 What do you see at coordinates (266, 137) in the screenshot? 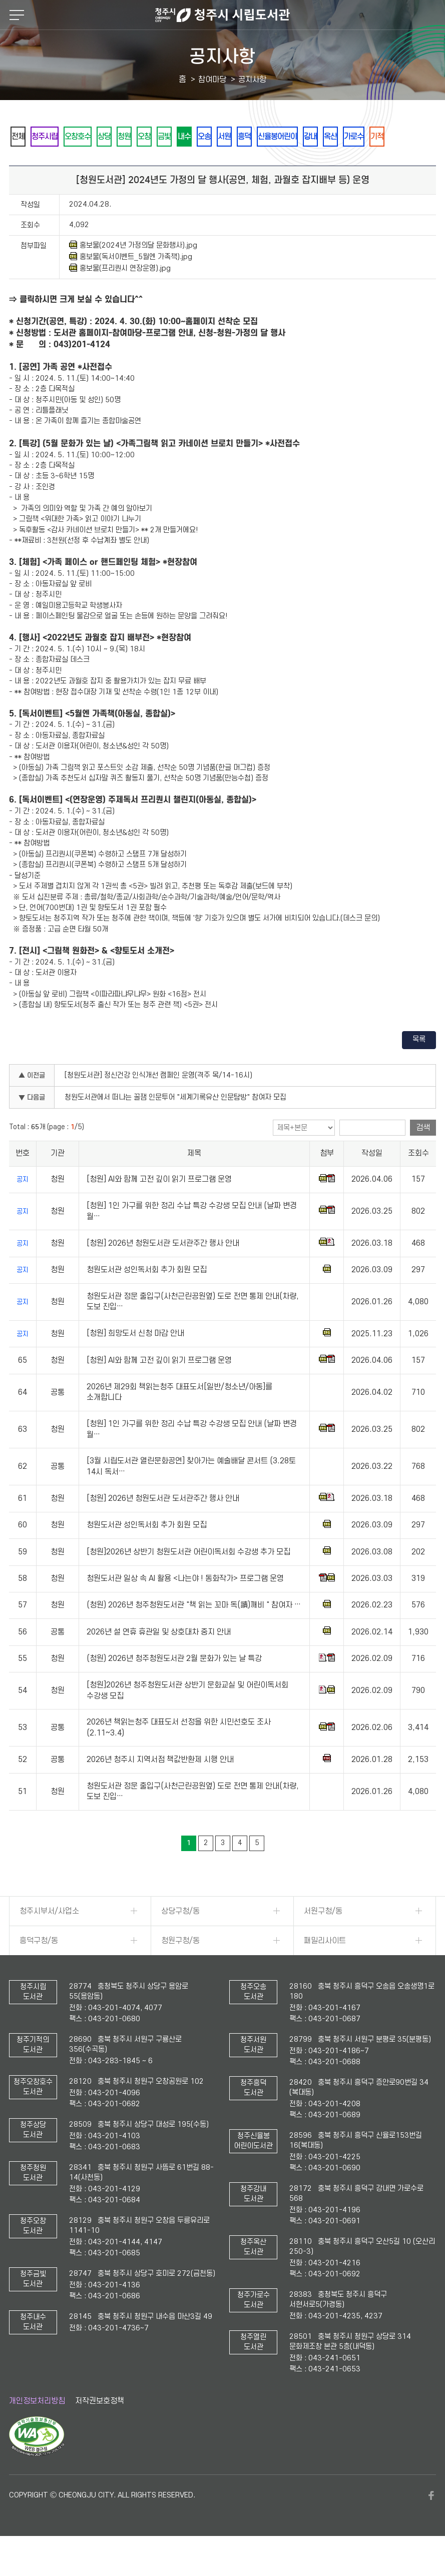
I see `오송` at bounding box center [266, 137].